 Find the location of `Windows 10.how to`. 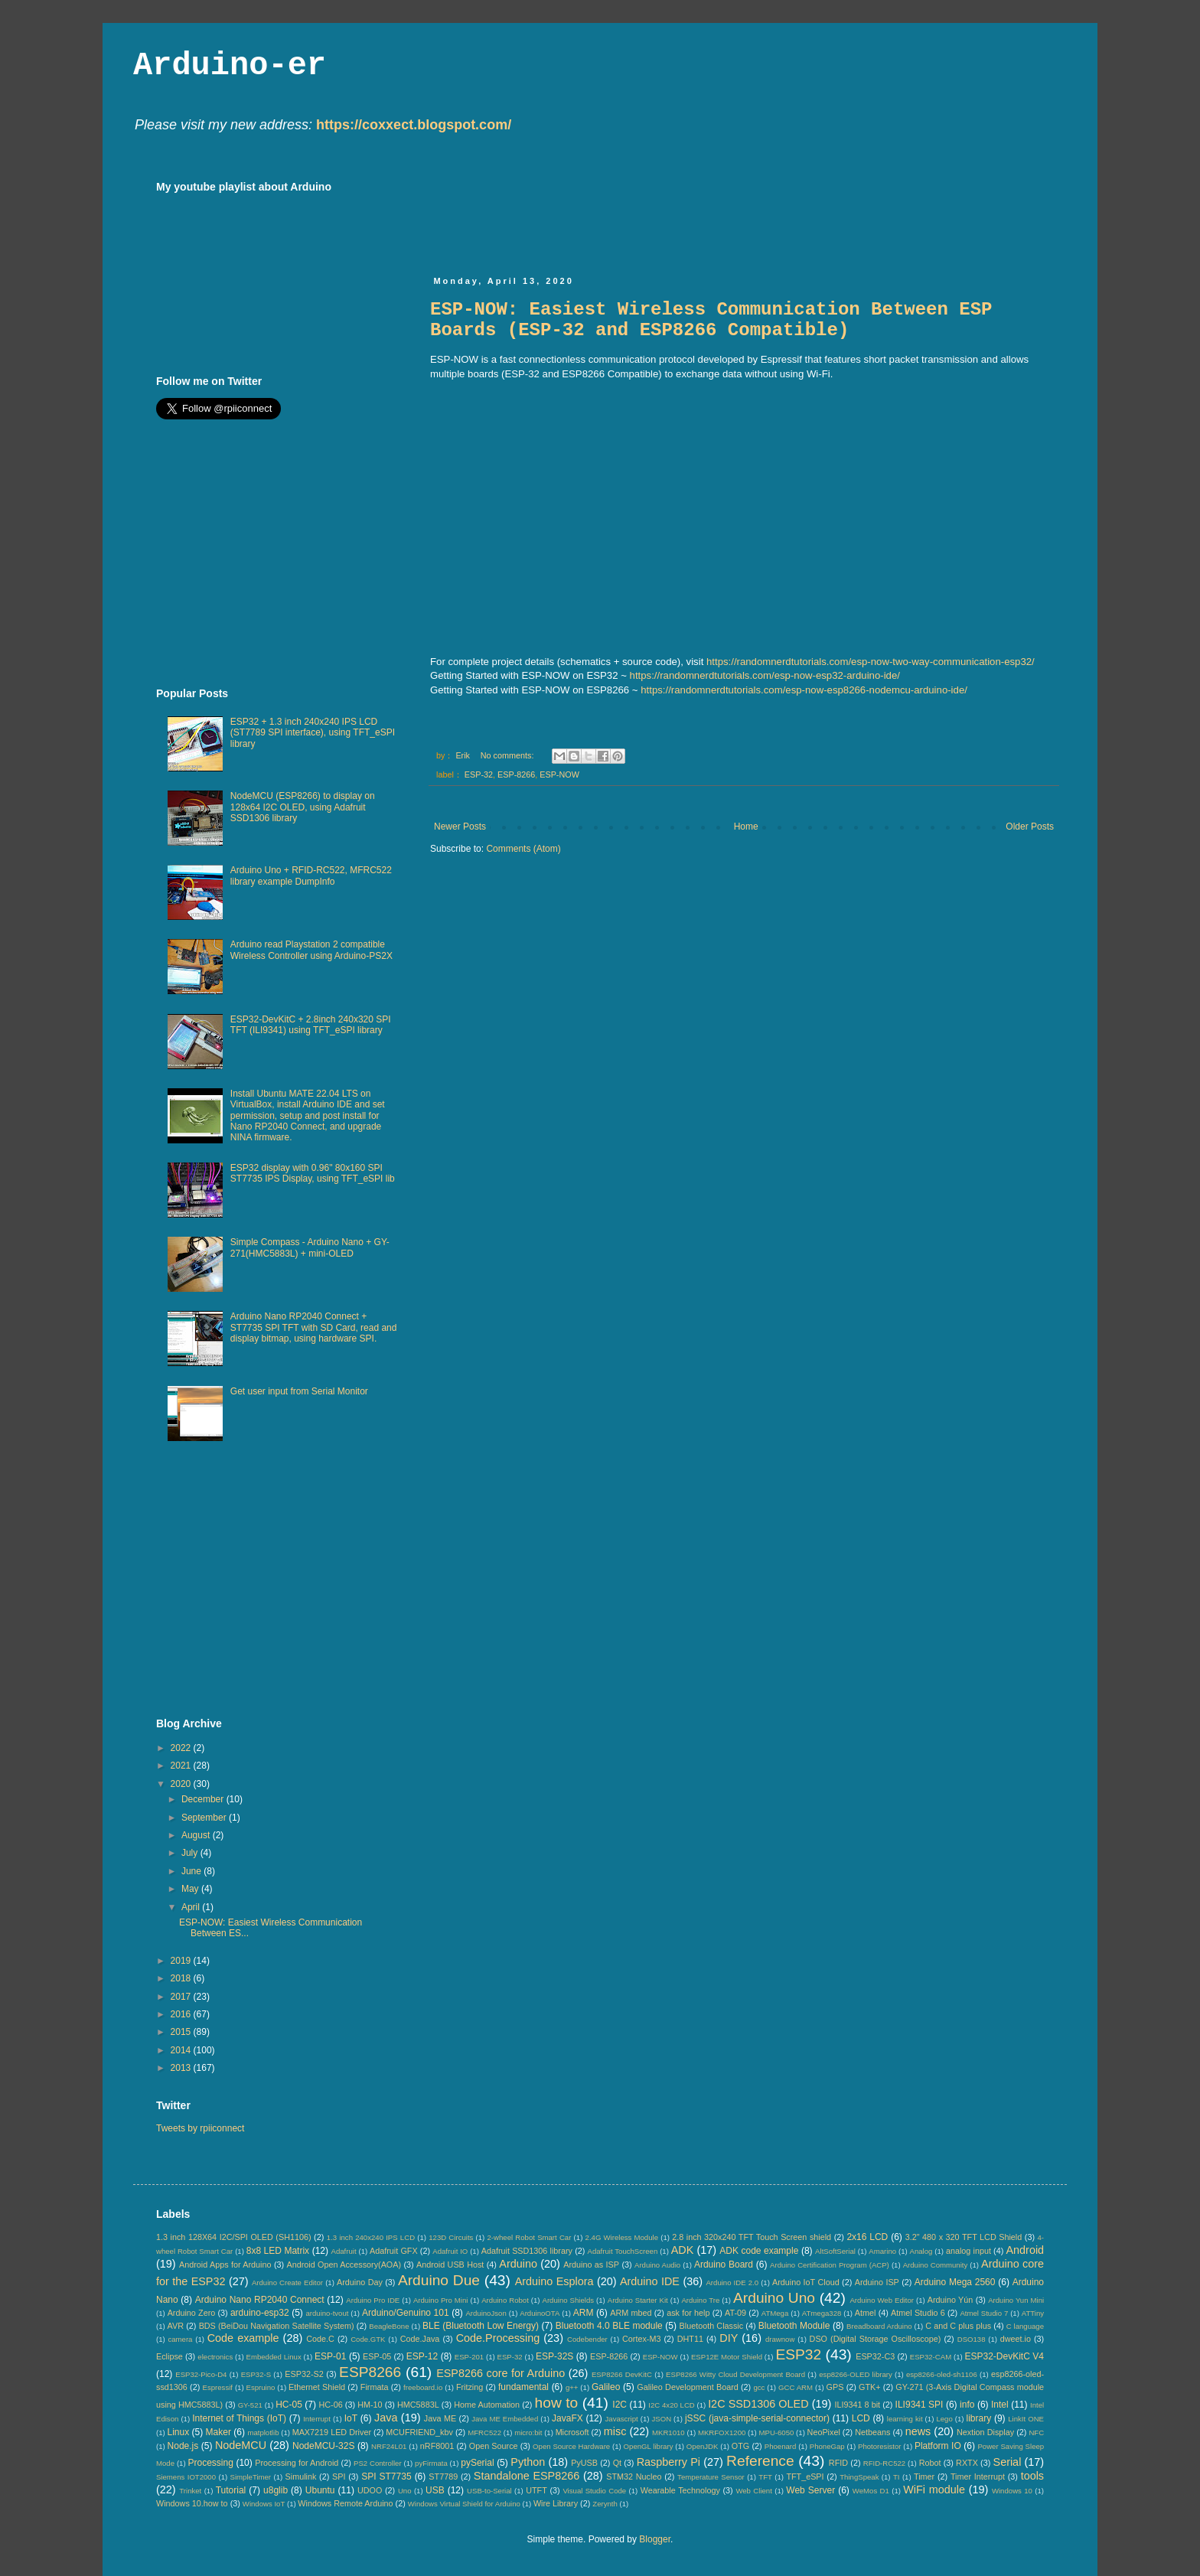

Windows 10.how to is located at coordinates (192, 2503).